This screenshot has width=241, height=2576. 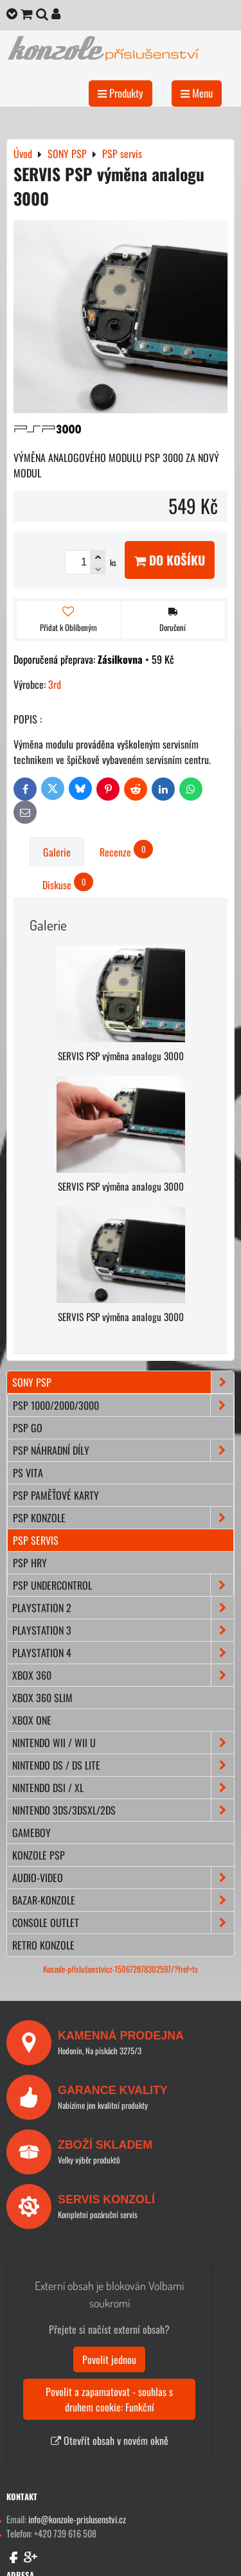 What do you see at coordinates (169, 560) in the screenshot?
I see `Do košíku` at bounding box center [169, 560].